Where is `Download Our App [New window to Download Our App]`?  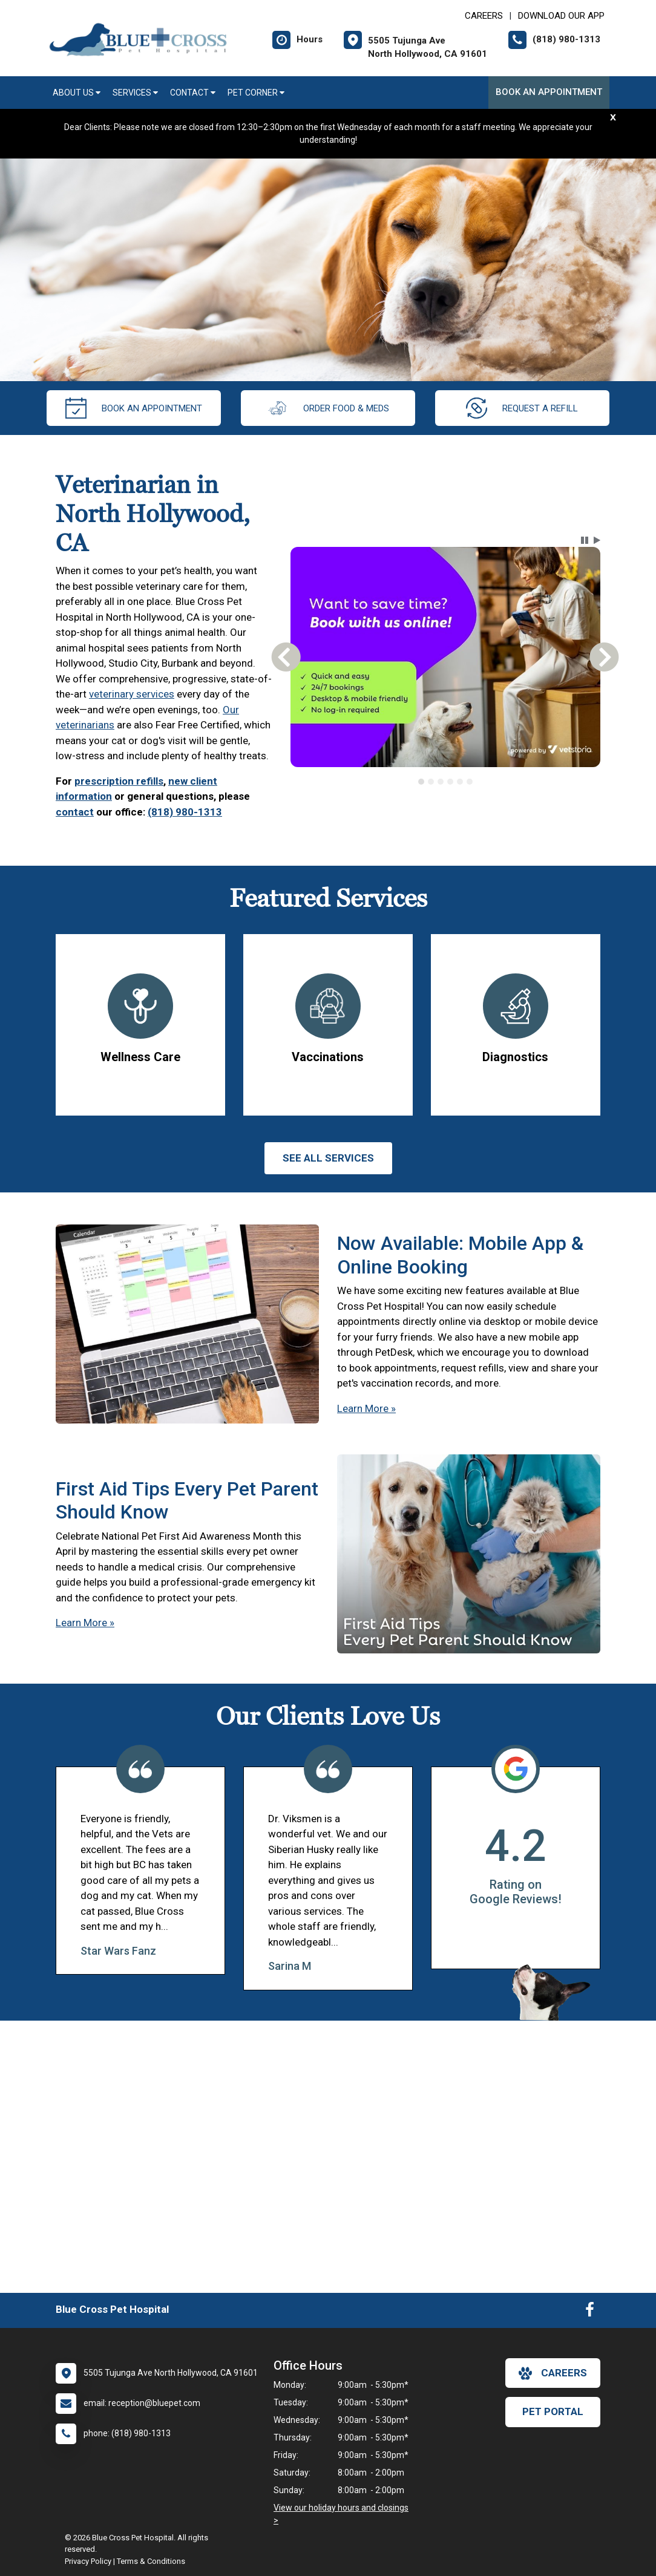 Download Our App [New window to Download Our App] is located at coordinates (561, 15).